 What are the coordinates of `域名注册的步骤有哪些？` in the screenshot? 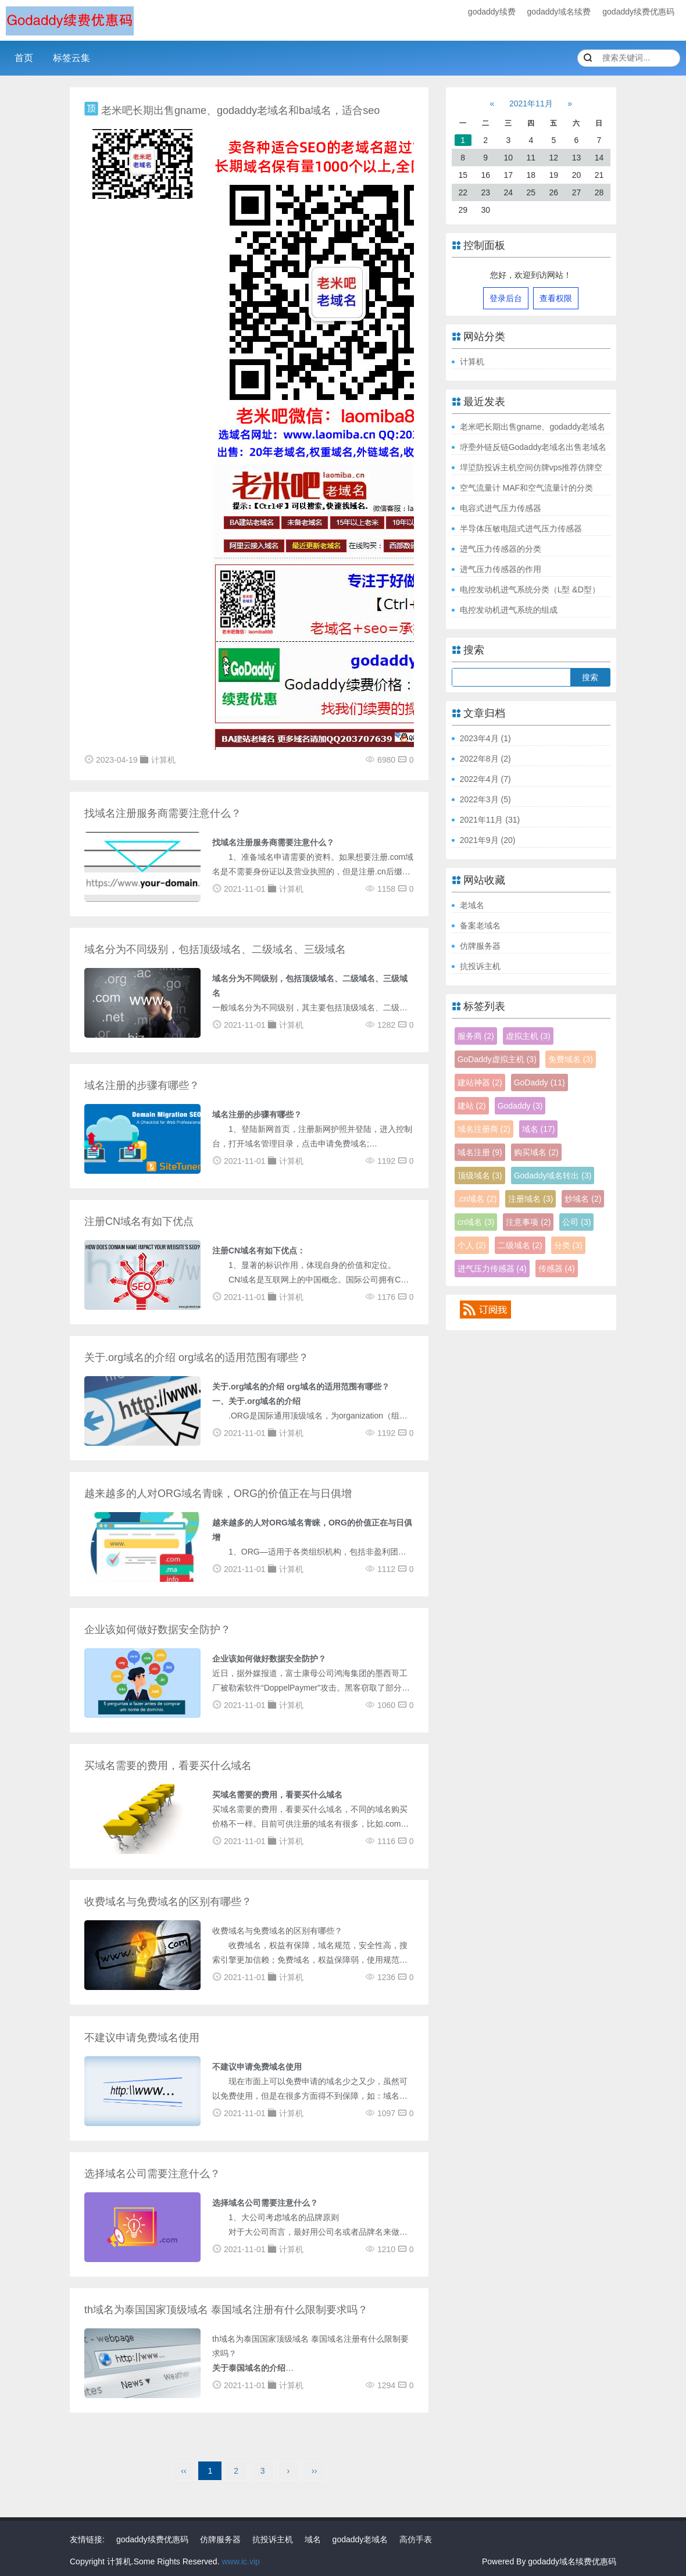 It's located at (141, 1085).